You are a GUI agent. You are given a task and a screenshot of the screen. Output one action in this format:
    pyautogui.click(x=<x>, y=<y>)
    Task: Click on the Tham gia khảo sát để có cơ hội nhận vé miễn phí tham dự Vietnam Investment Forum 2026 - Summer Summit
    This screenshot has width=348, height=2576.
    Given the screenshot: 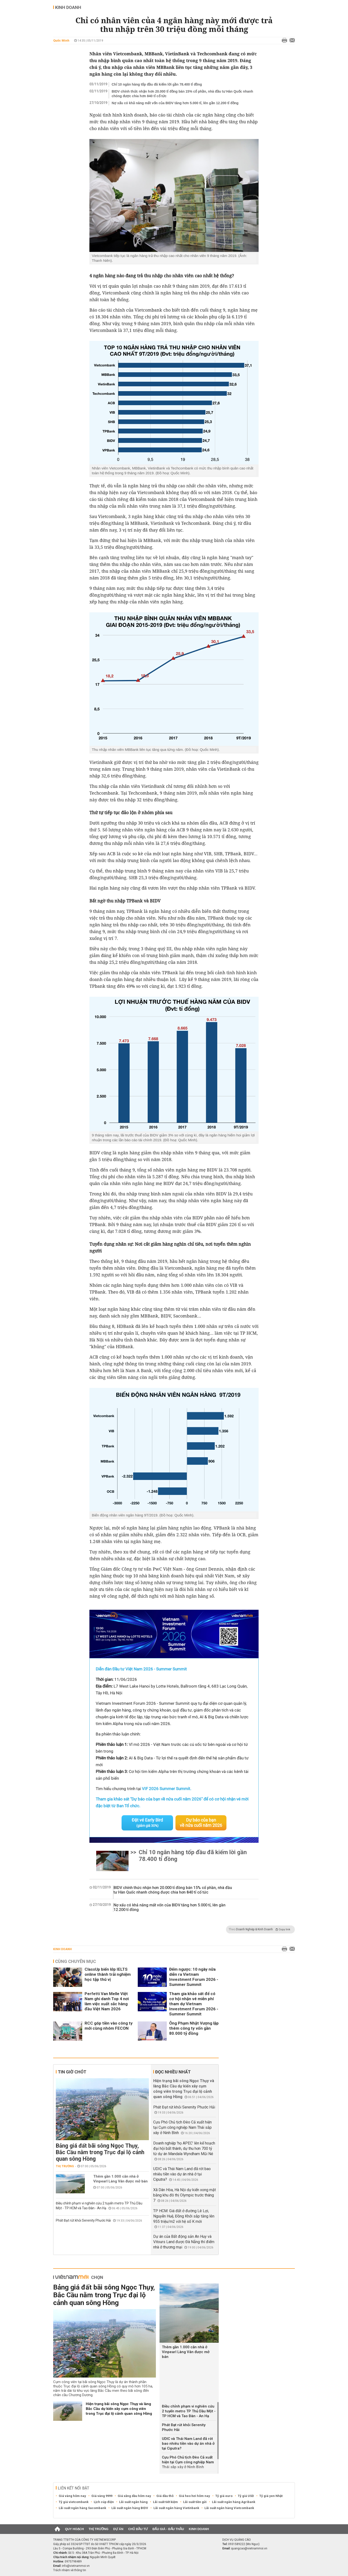 What is the action you would take?
    pyautogui.click(x=193, y=2003)
    